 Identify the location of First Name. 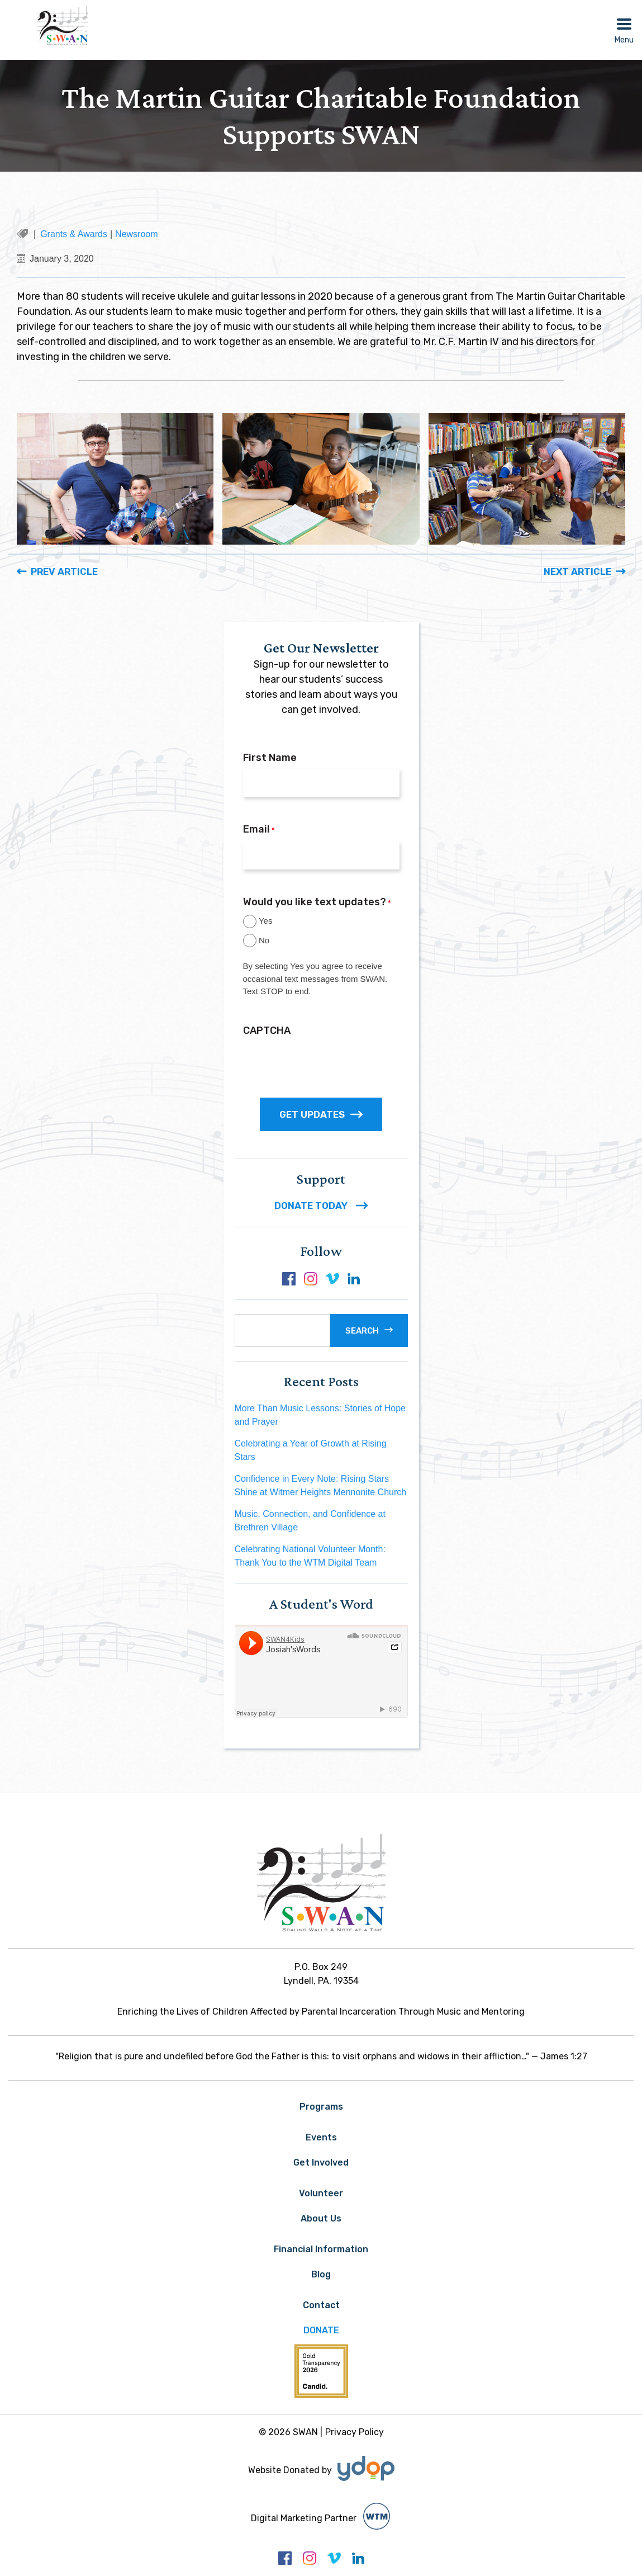
(270, 757).